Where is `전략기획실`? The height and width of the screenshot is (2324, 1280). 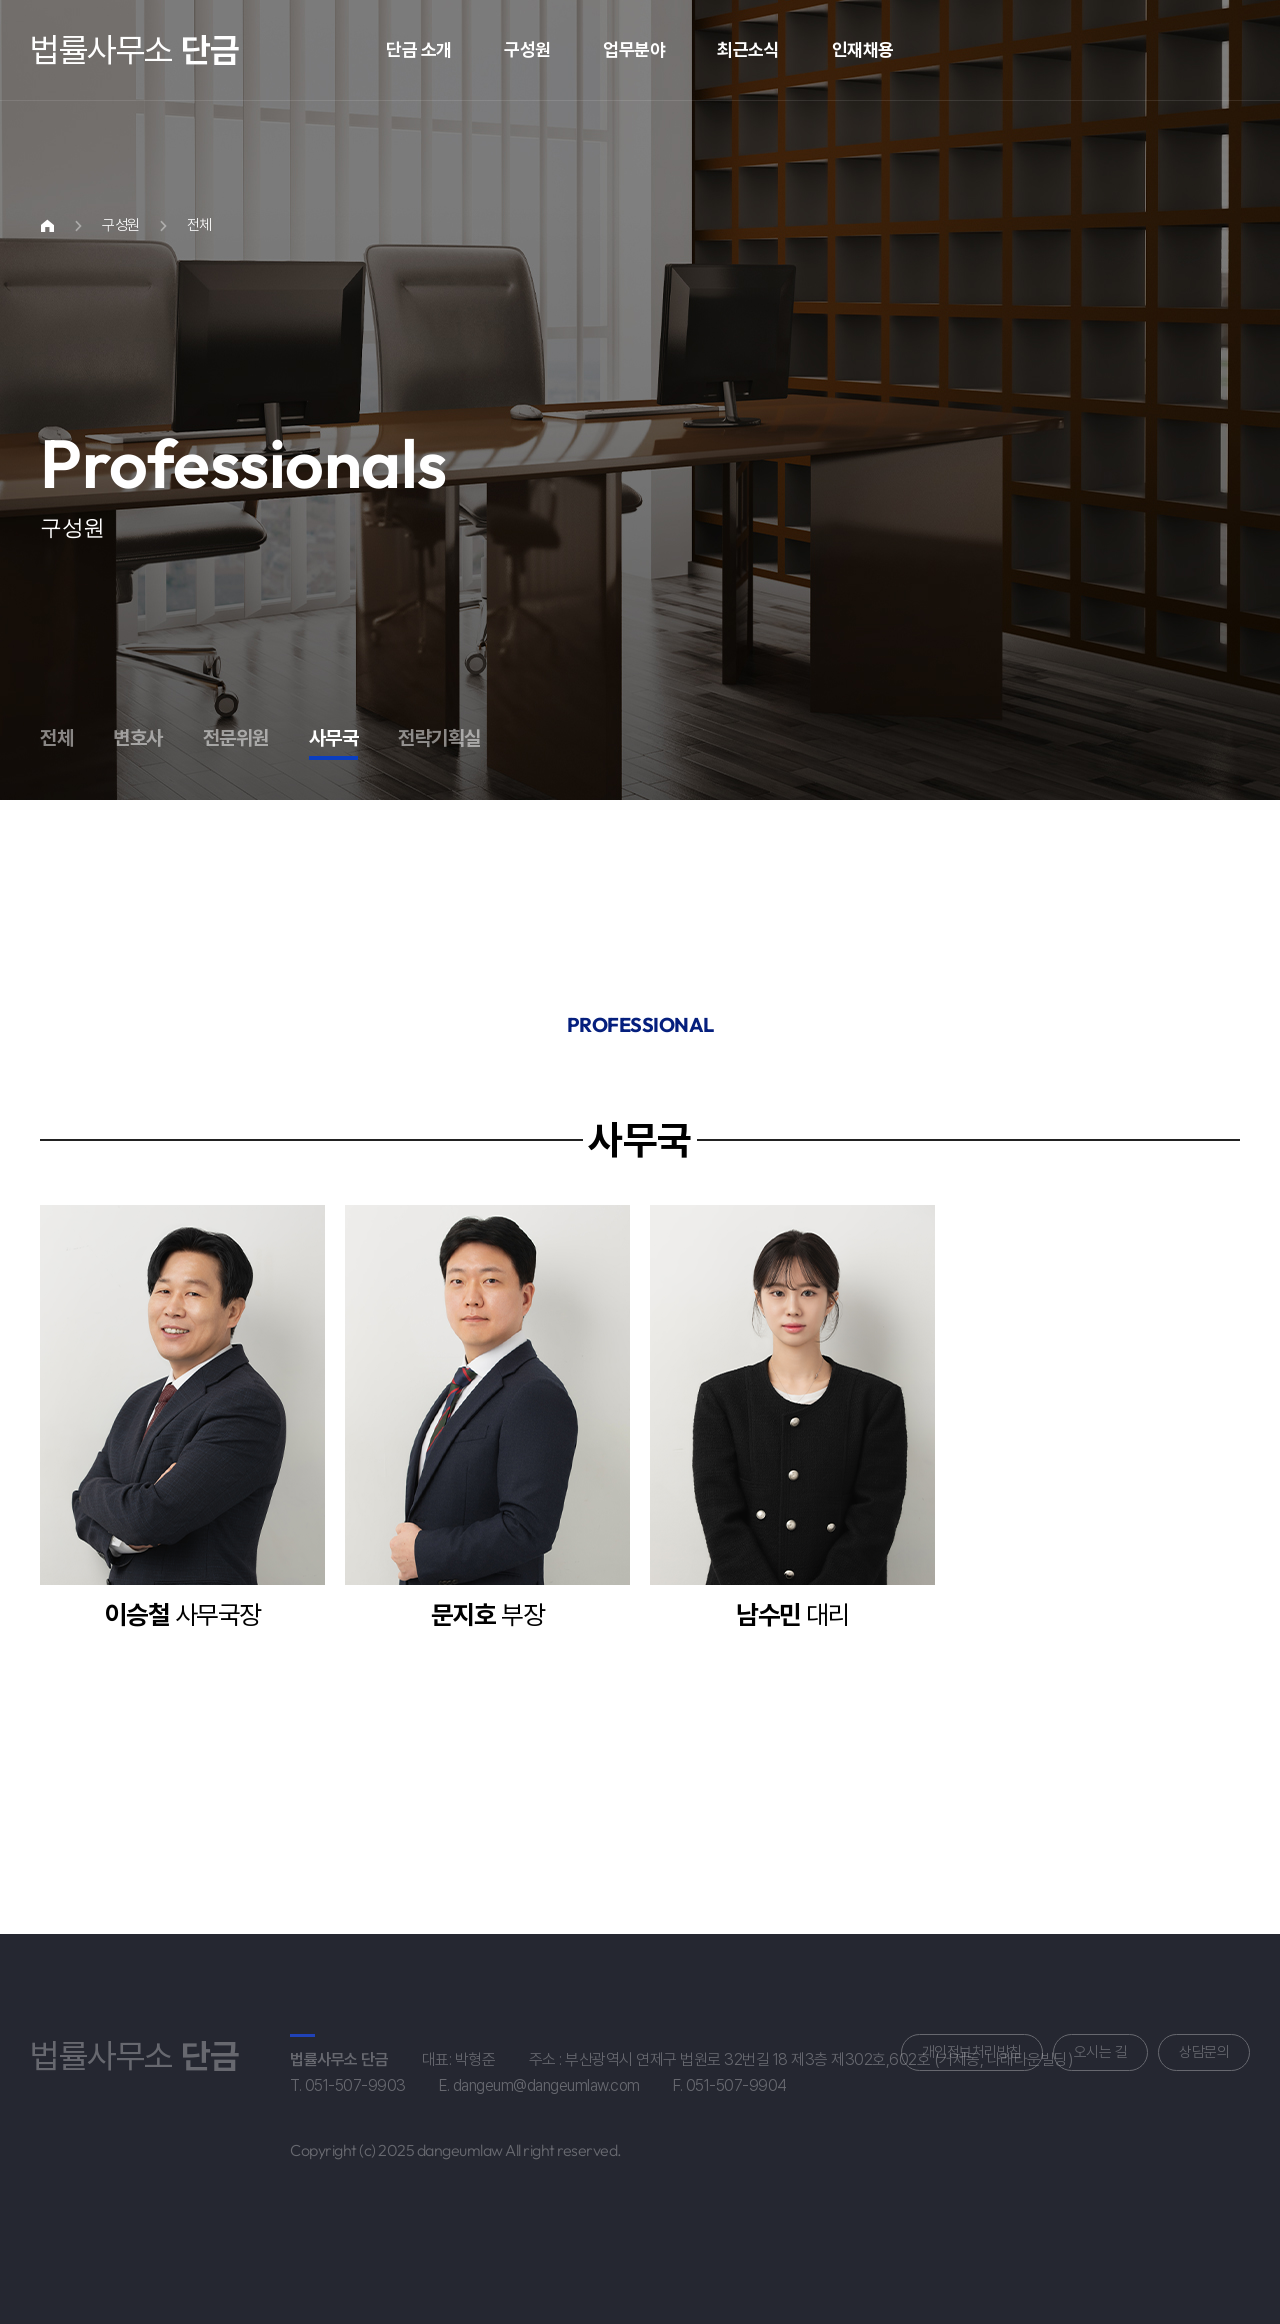 전략기획실 is located at coordinates (439, 738).